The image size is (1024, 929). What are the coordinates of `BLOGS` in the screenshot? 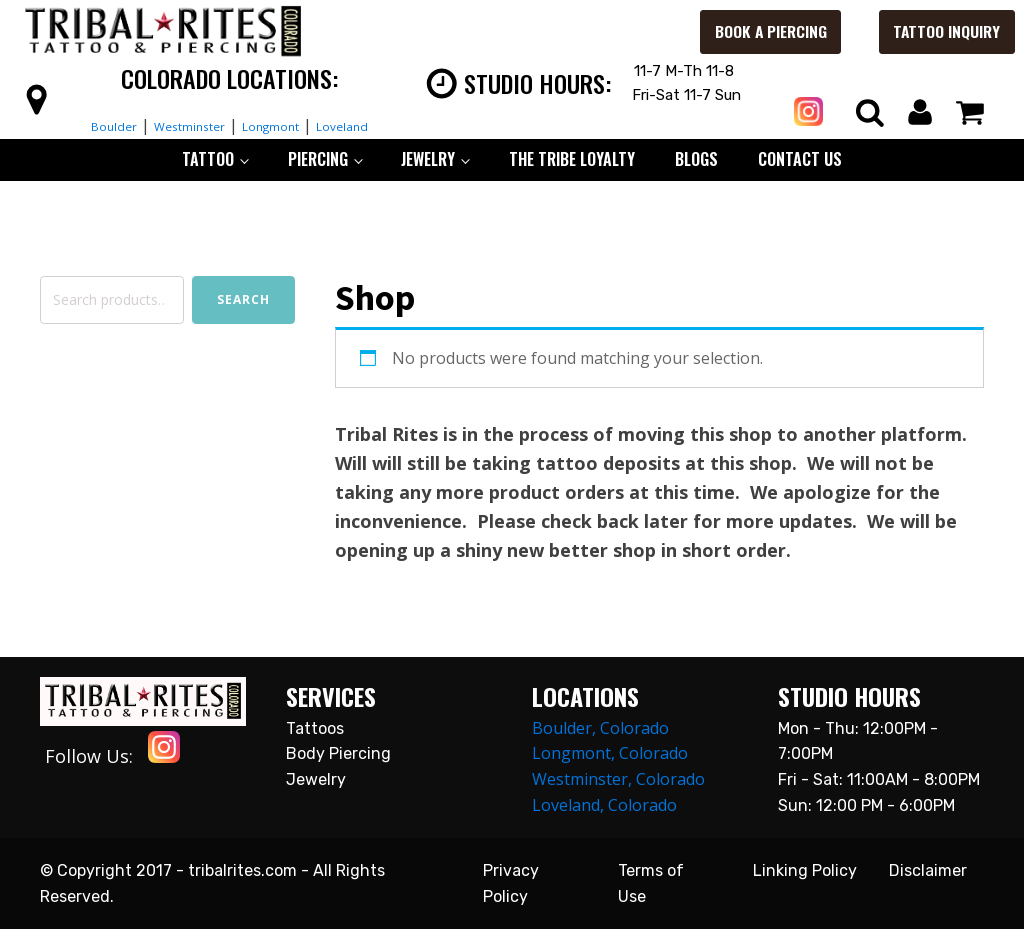 It's located at (696, 159).